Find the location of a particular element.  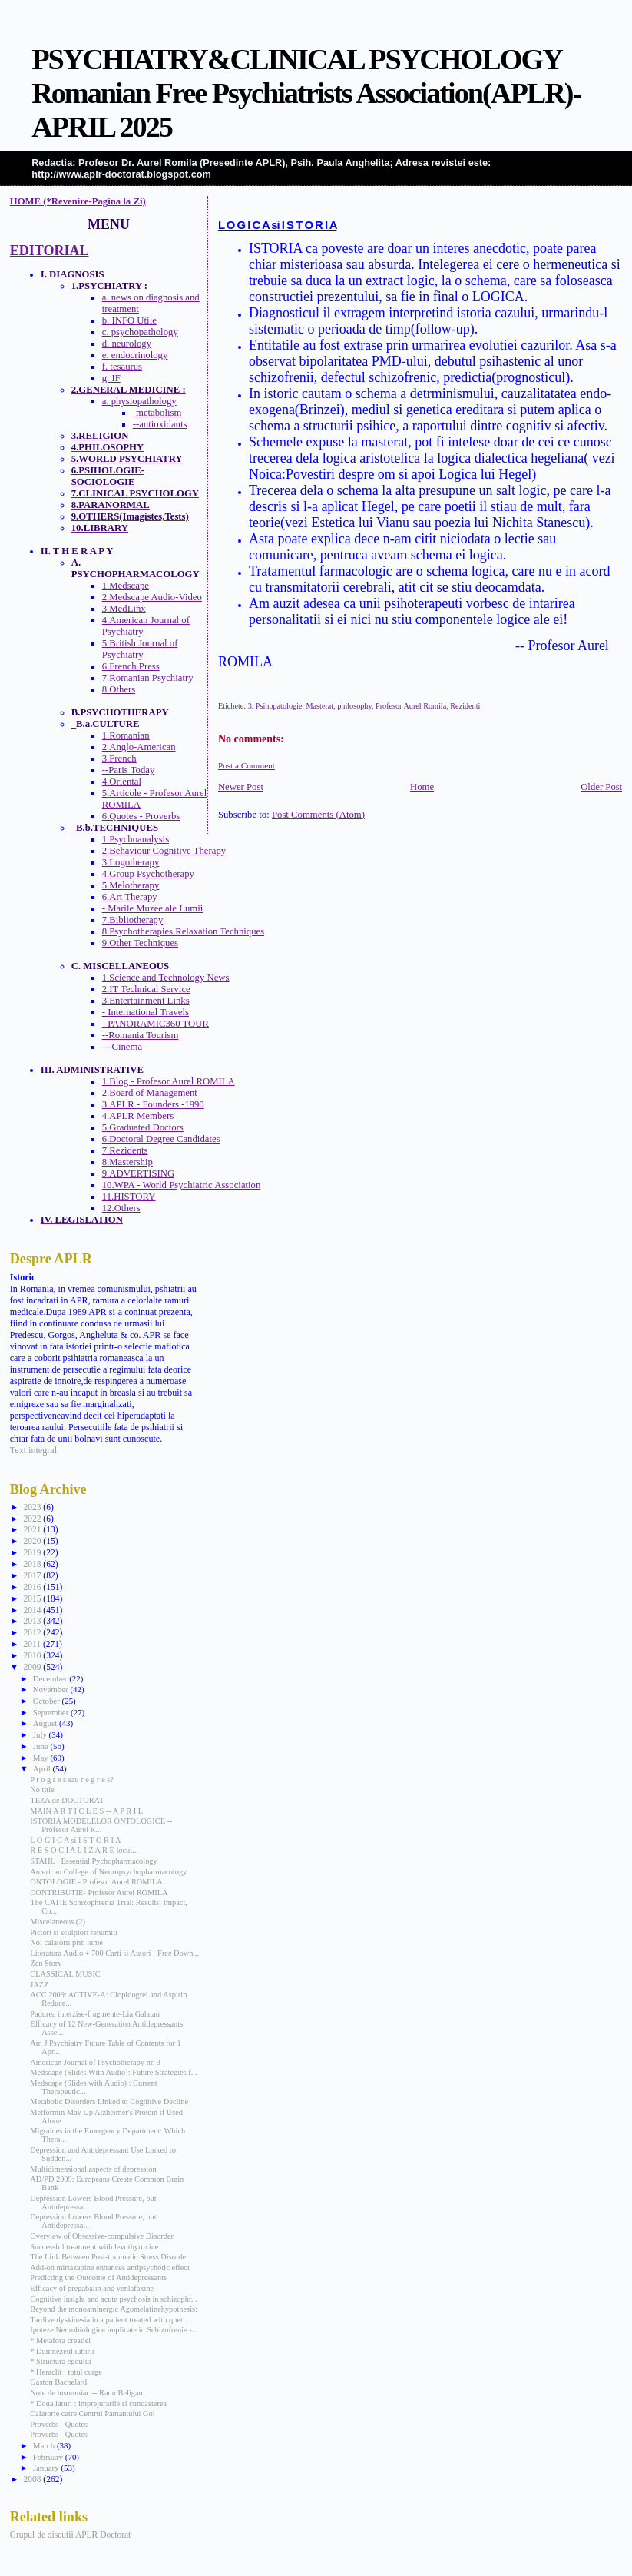

Text integral is located at coordinates (33, 1450).